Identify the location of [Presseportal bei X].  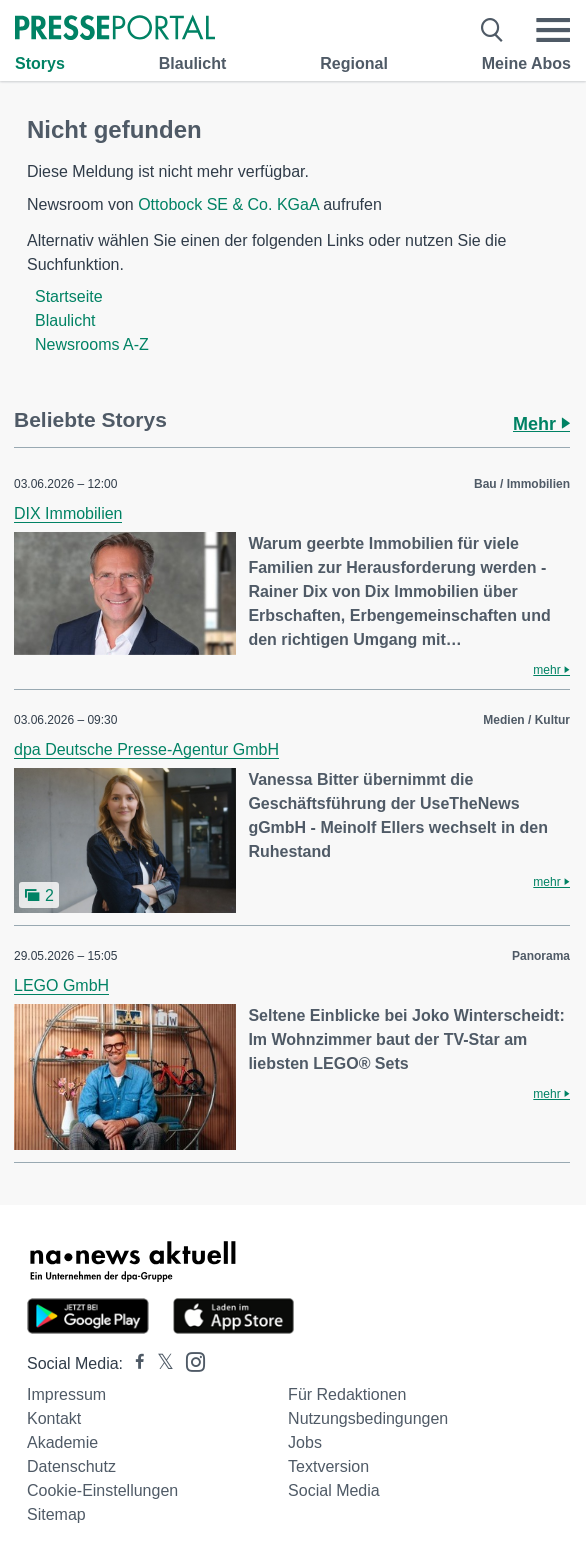
(159, 1363).